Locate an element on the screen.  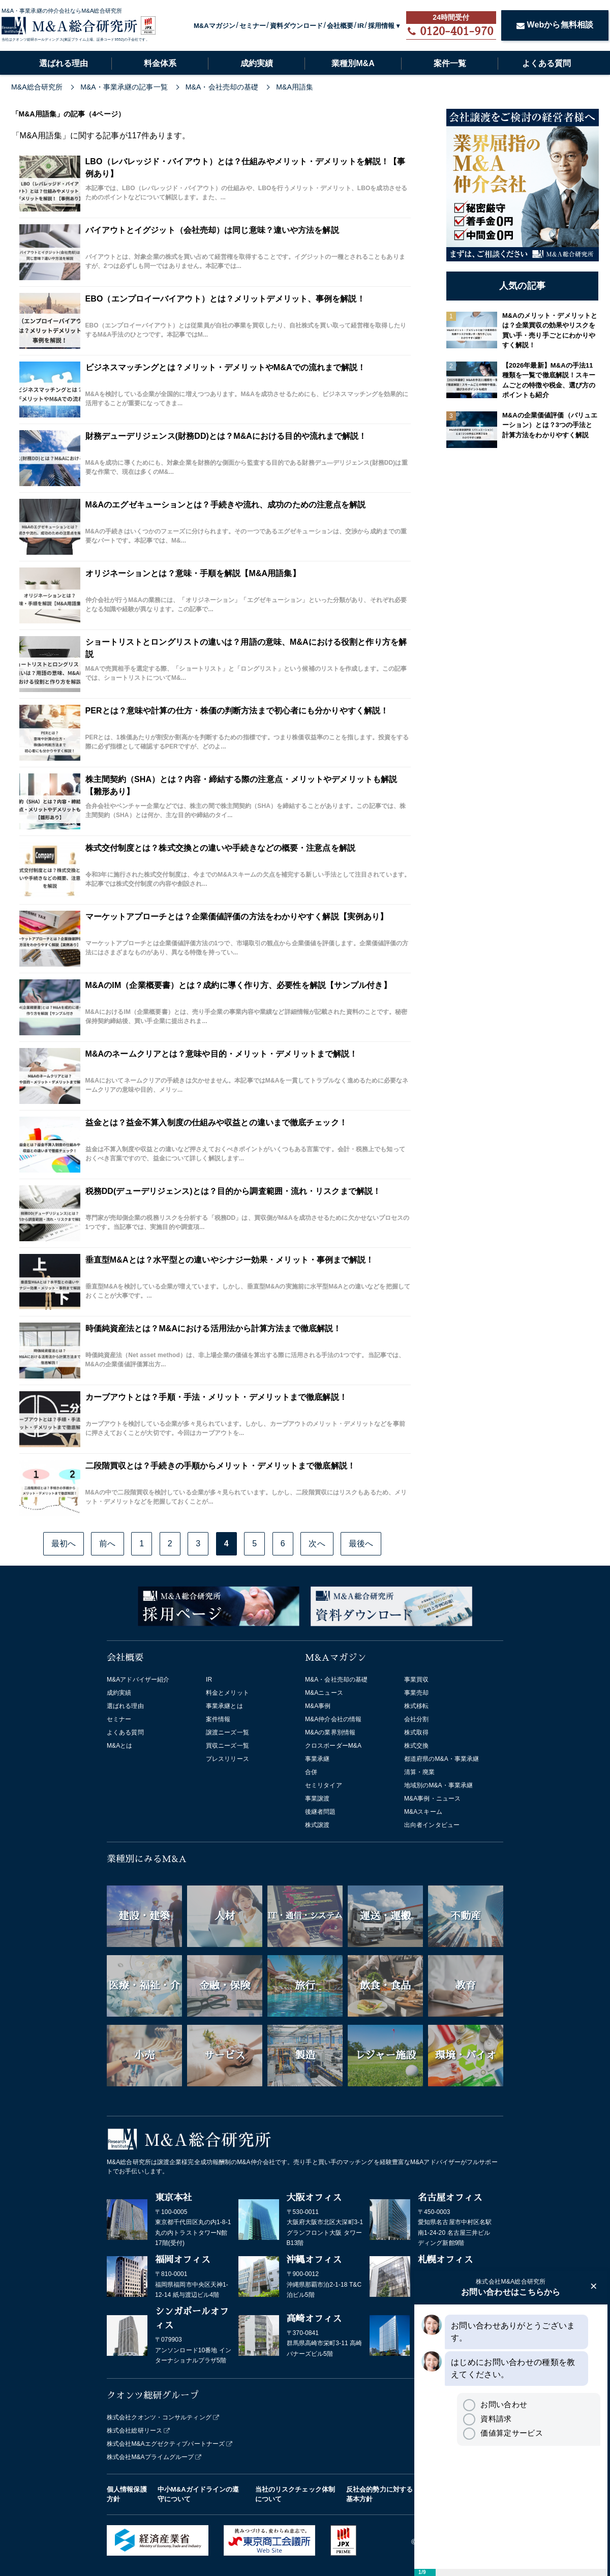
プレスリリース is located at coordinates (227, 1758).